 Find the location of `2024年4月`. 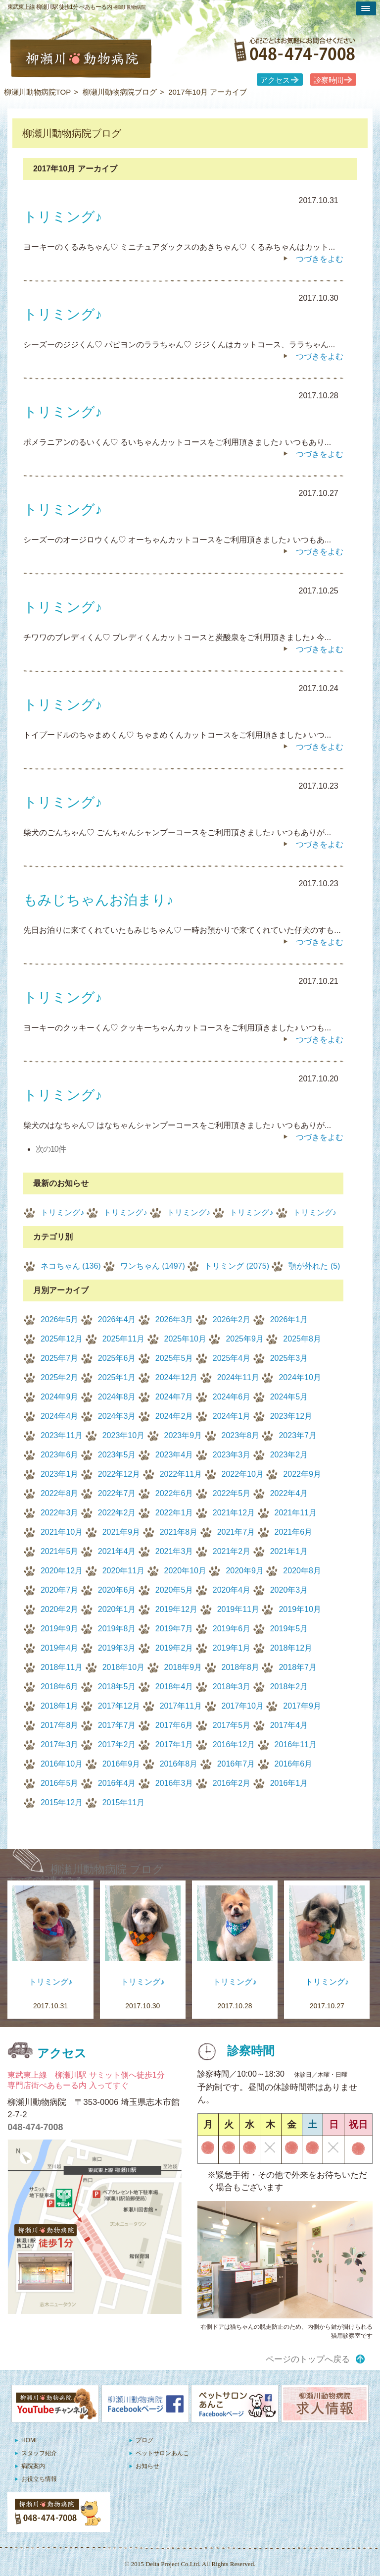

2024年4月 is located at coordinates (60, 1416).